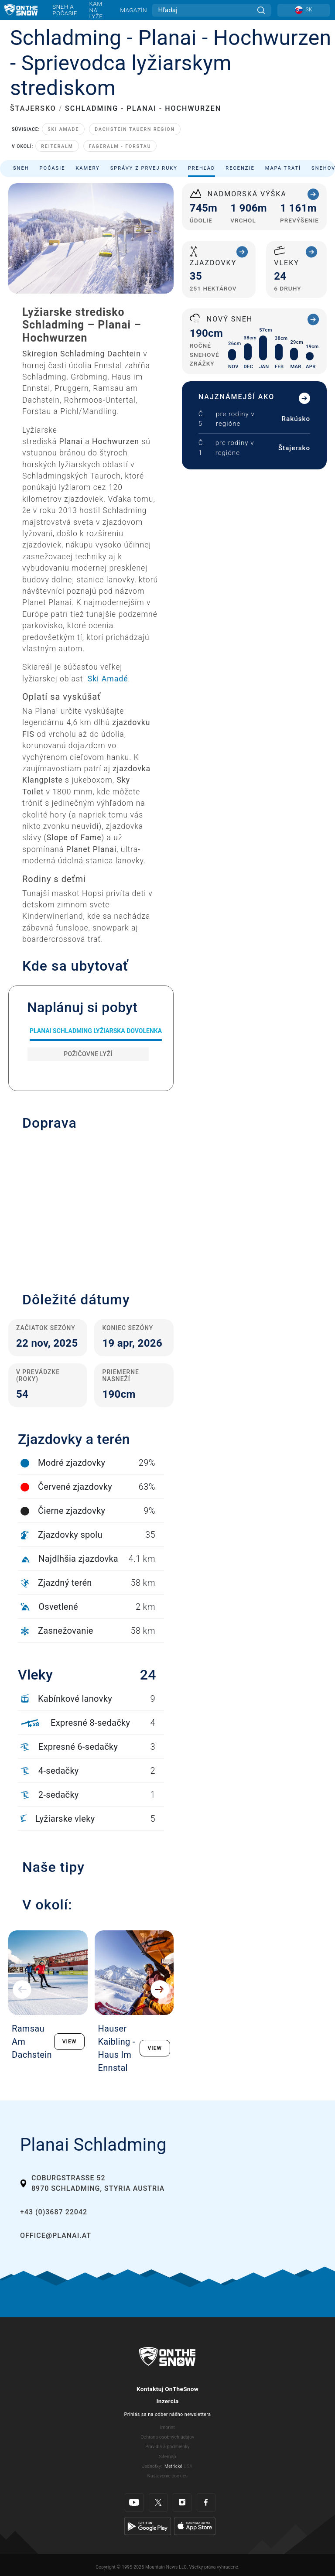  What do you see at coordinates (120, 146) in the screenshot?
I see `Fageralm - Forstau` at bounding box center [120, 146].